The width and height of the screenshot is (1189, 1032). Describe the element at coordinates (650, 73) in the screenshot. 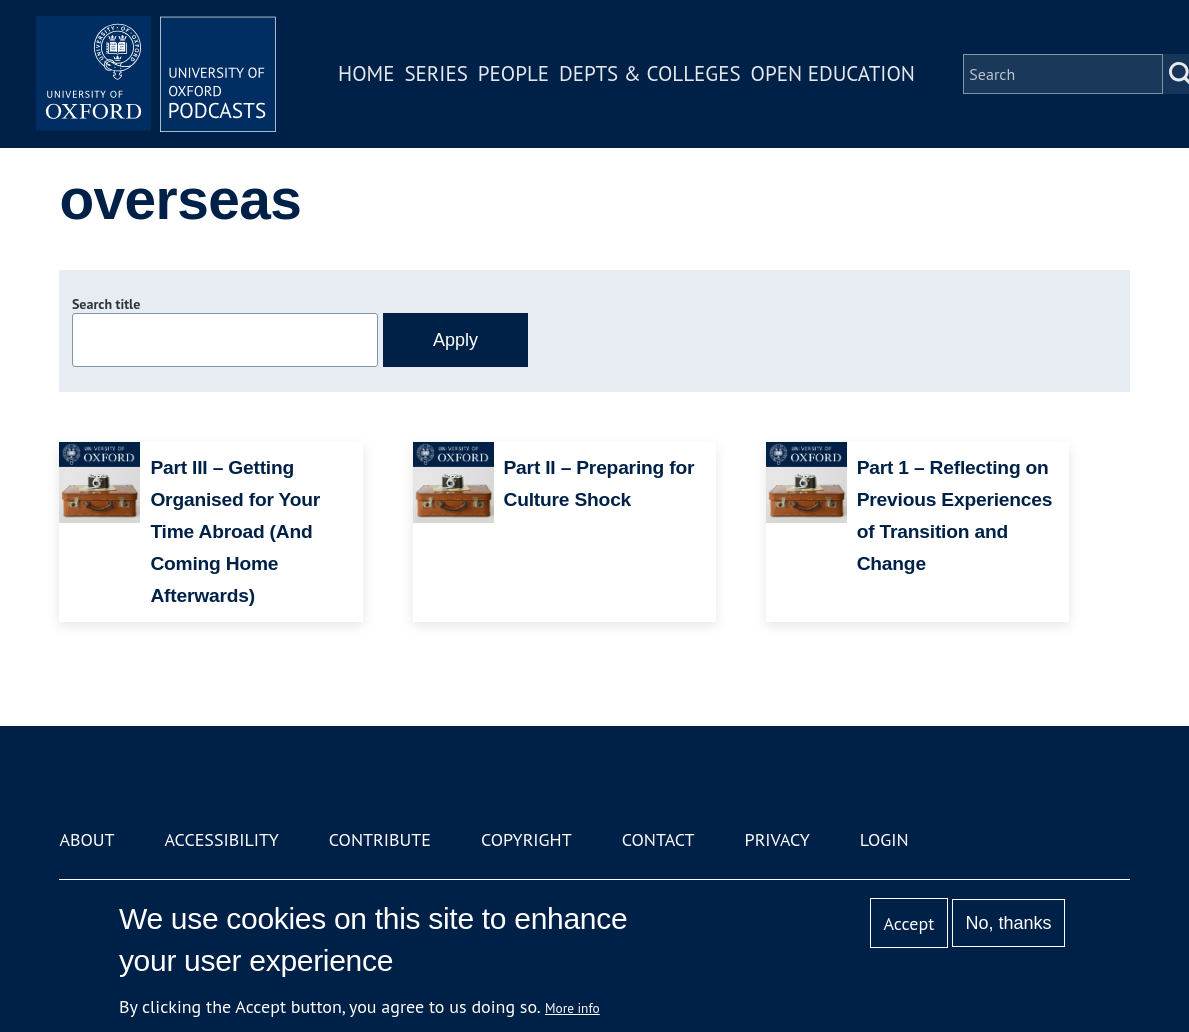

I see `Depts & Colleges` at that location.